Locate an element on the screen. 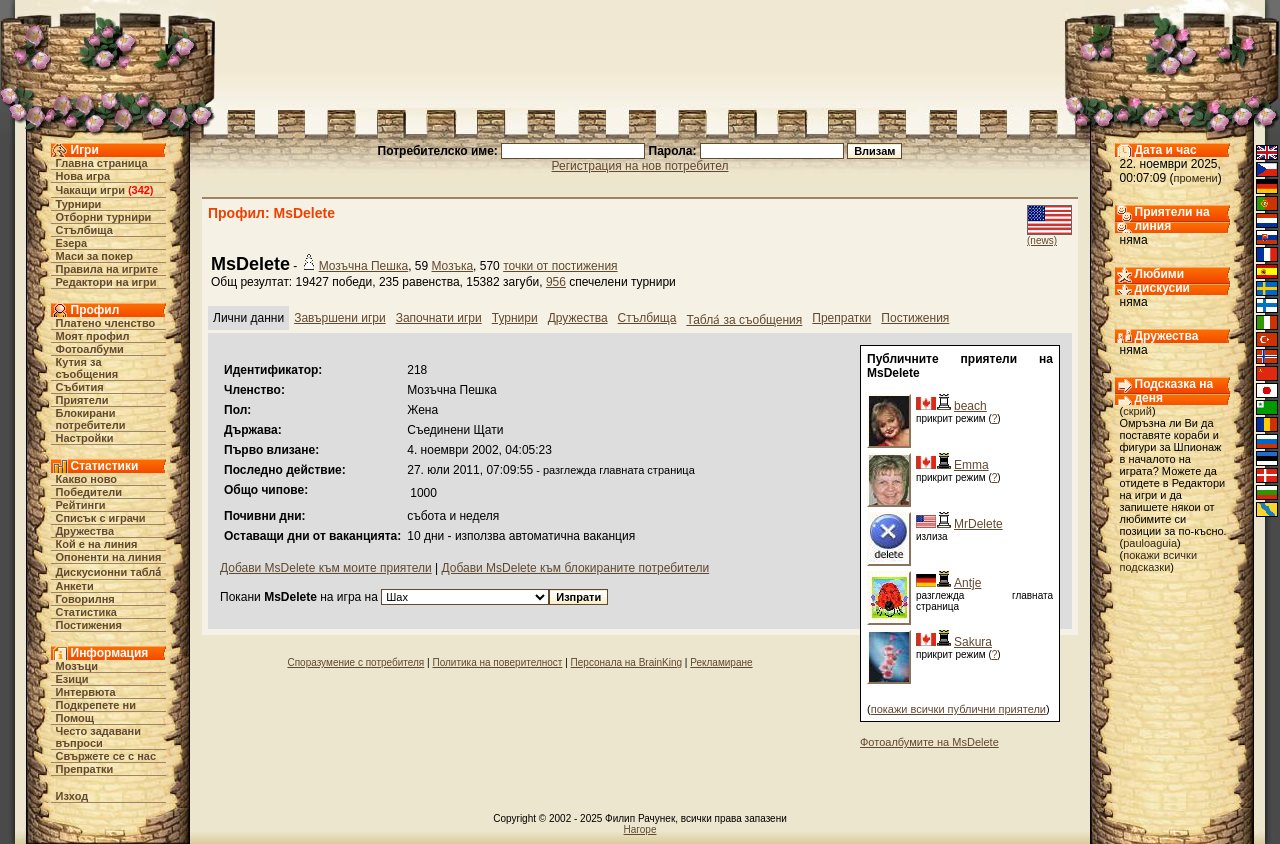  Блокирани потребители is located at coordinates (91, 419).